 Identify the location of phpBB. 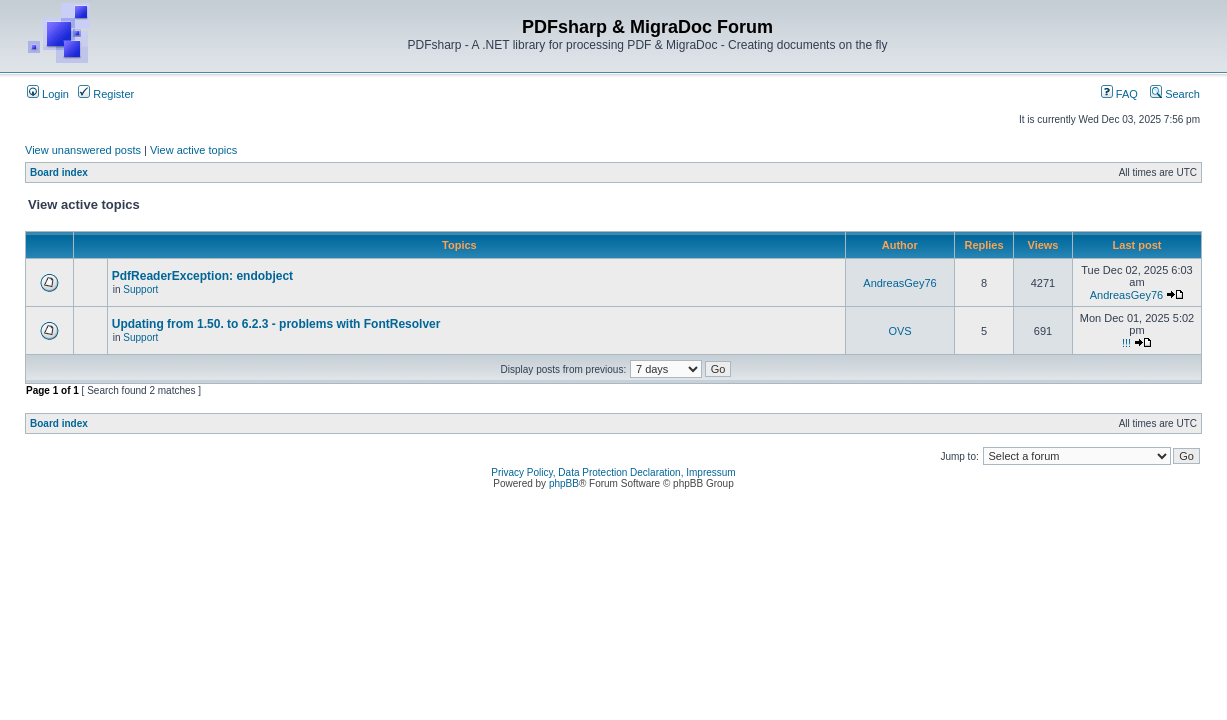
(564, 483).